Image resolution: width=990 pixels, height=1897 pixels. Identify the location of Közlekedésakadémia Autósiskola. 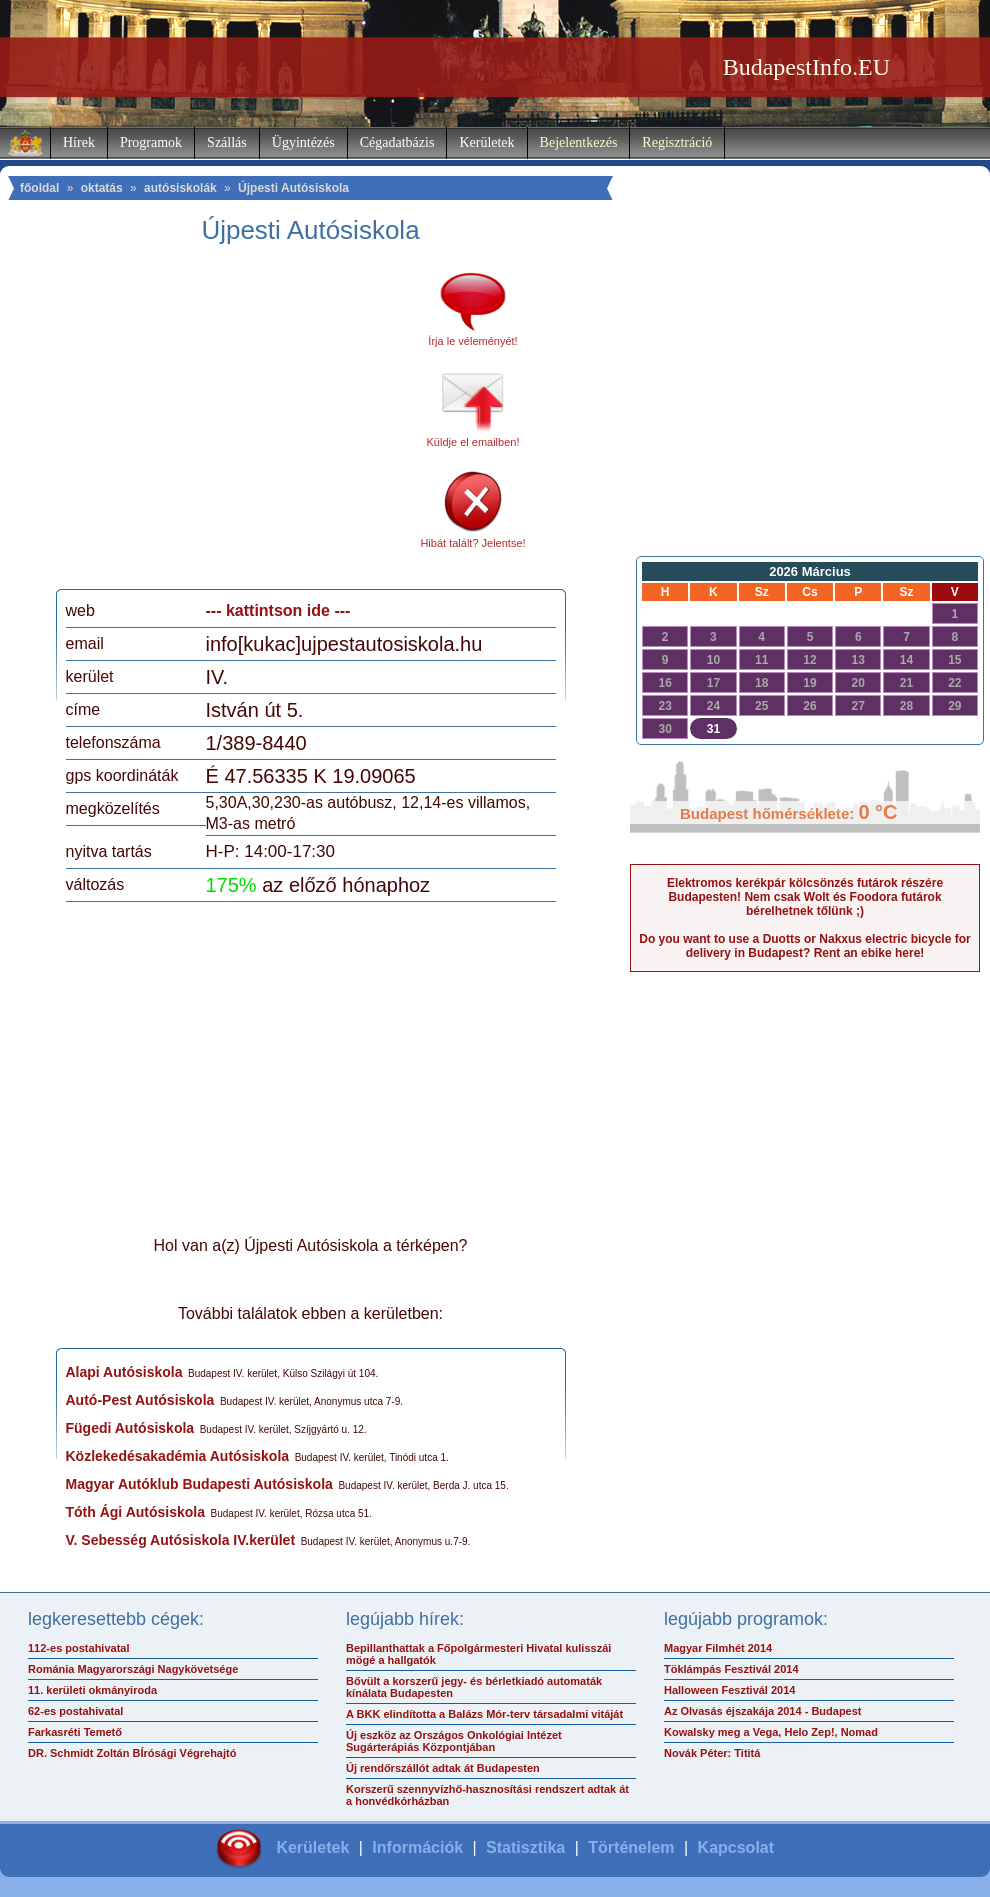
(178, 1456).